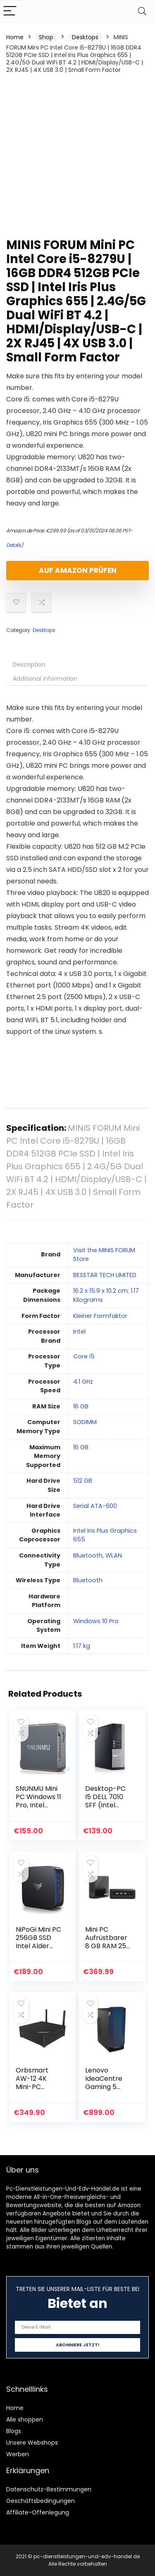 The width and height of the screenshot is (155, 2576). I want to click on Desktops, so click(85, 37).